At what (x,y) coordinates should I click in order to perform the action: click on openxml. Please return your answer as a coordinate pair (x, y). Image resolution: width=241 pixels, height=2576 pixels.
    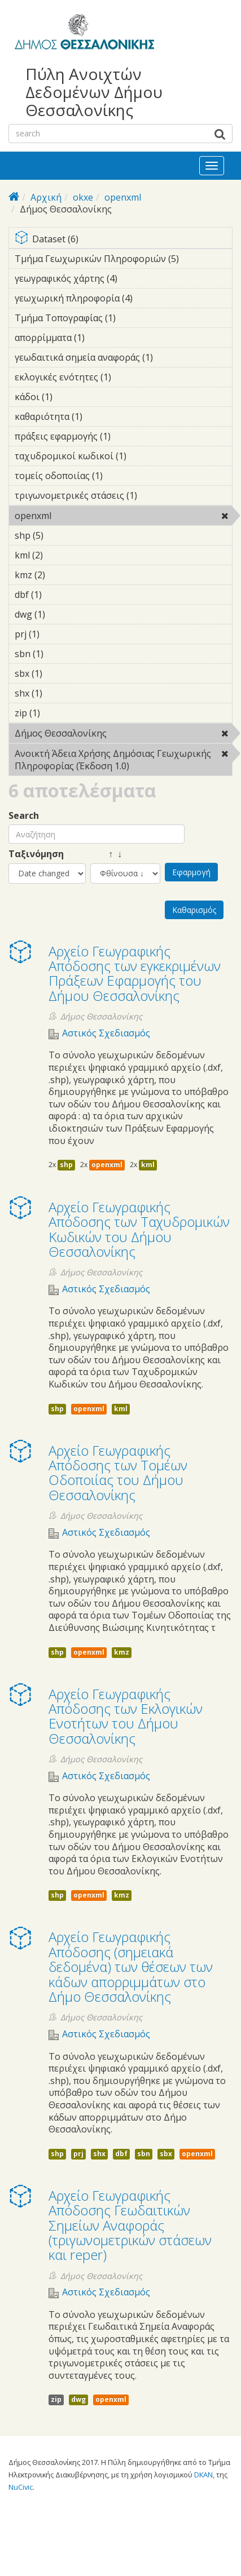
    Looking at the image, I should click on (122, 197).